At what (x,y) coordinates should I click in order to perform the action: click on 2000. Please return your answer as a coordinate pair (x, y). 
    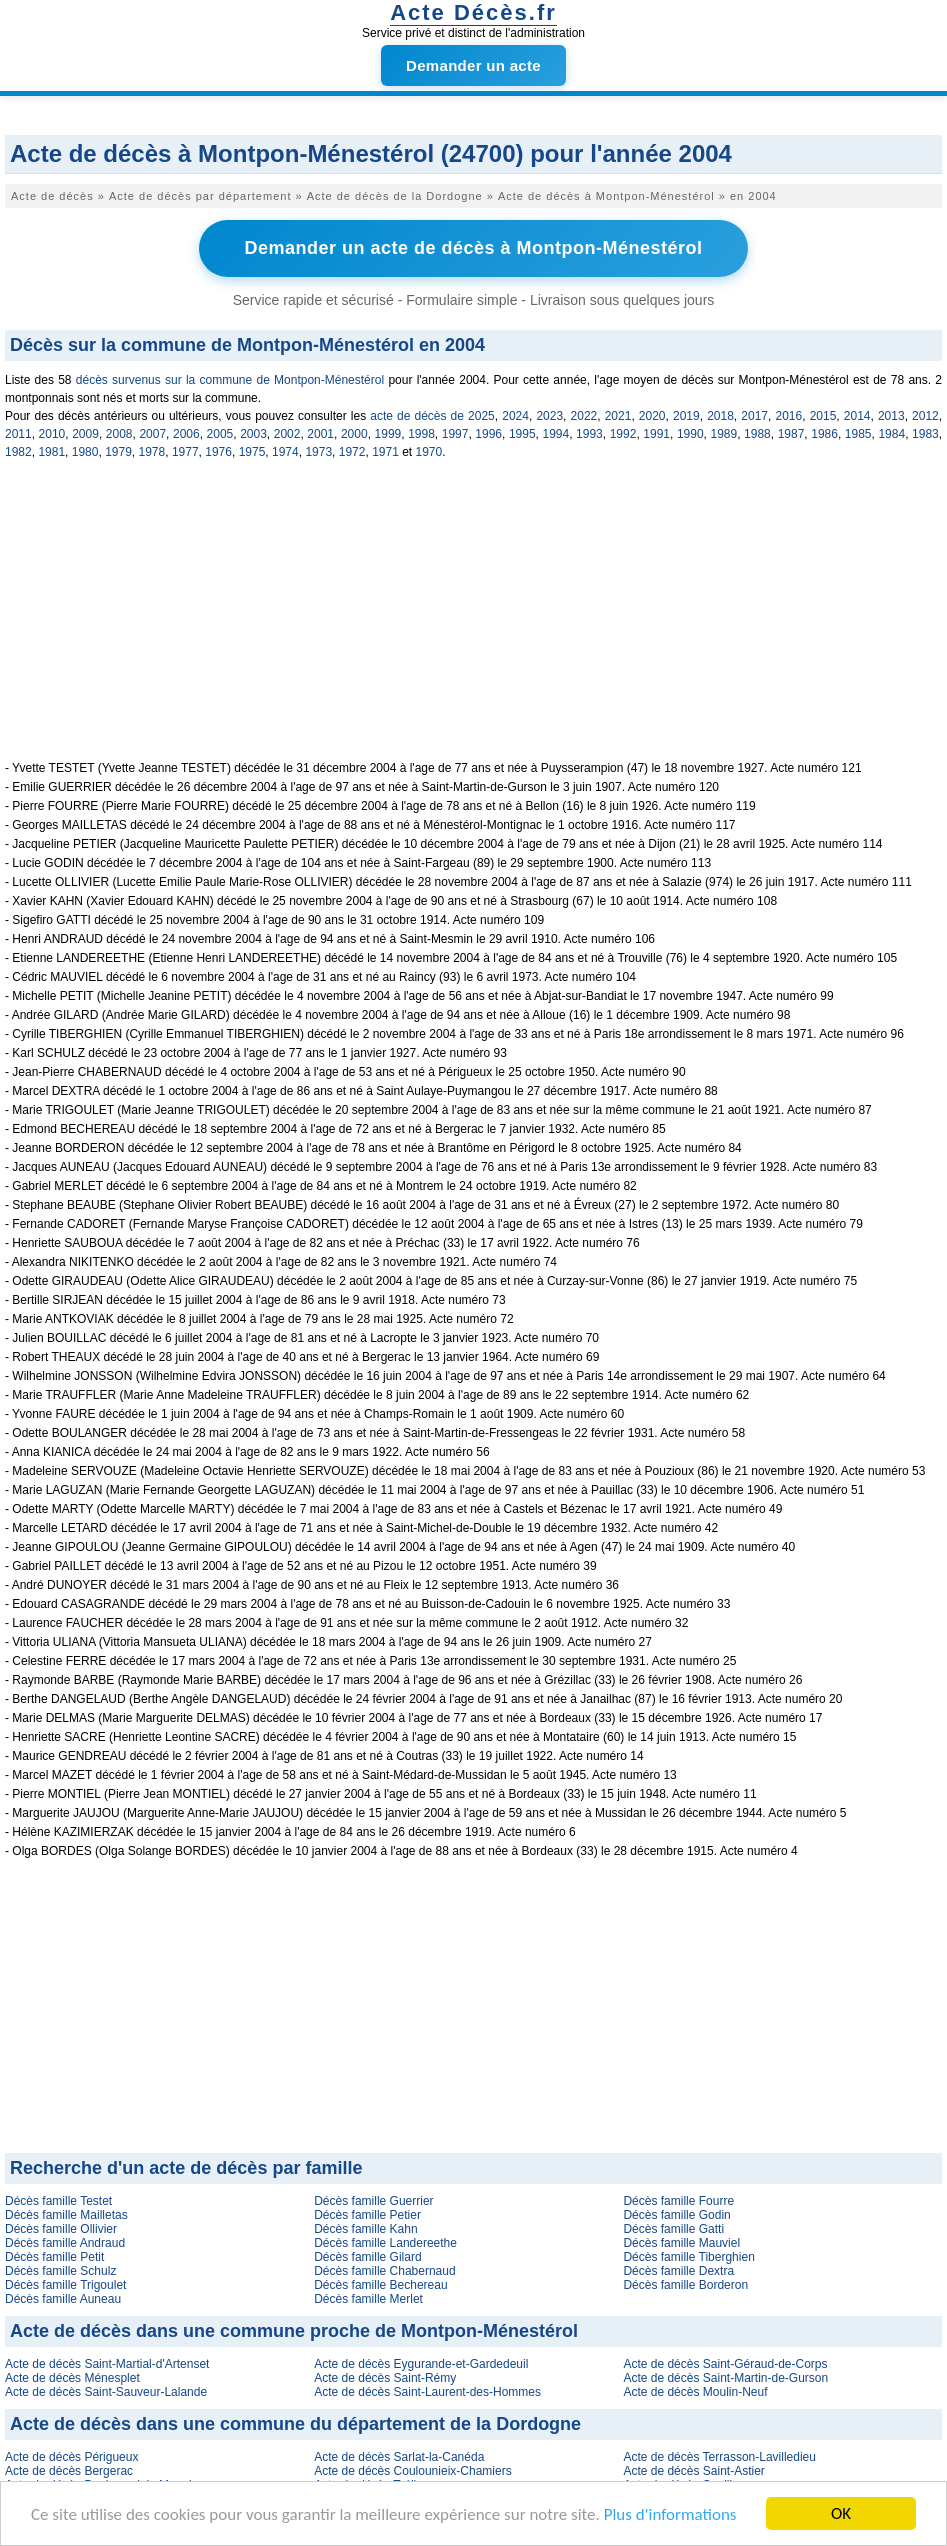
    Looking at the image, I should click on (354, 434).